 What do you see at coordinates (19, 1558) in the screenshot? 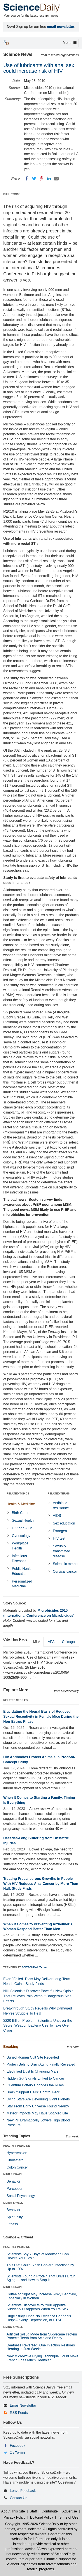
I see `Infectious Diseases` at bounding box center [19, 1558].